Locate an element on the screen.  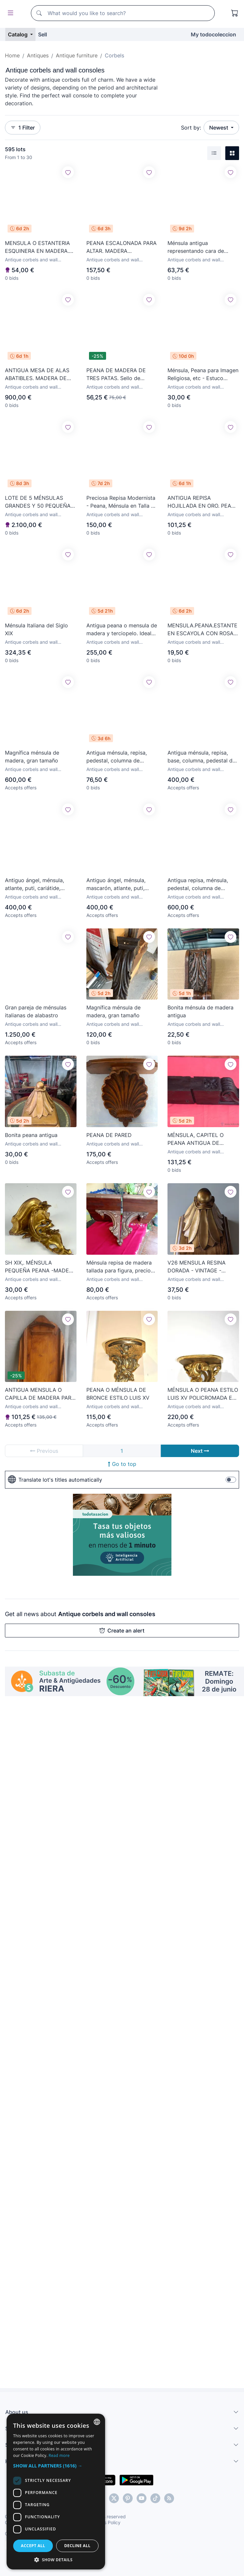
Decline all [button] is located at coordinates (77, 2545).